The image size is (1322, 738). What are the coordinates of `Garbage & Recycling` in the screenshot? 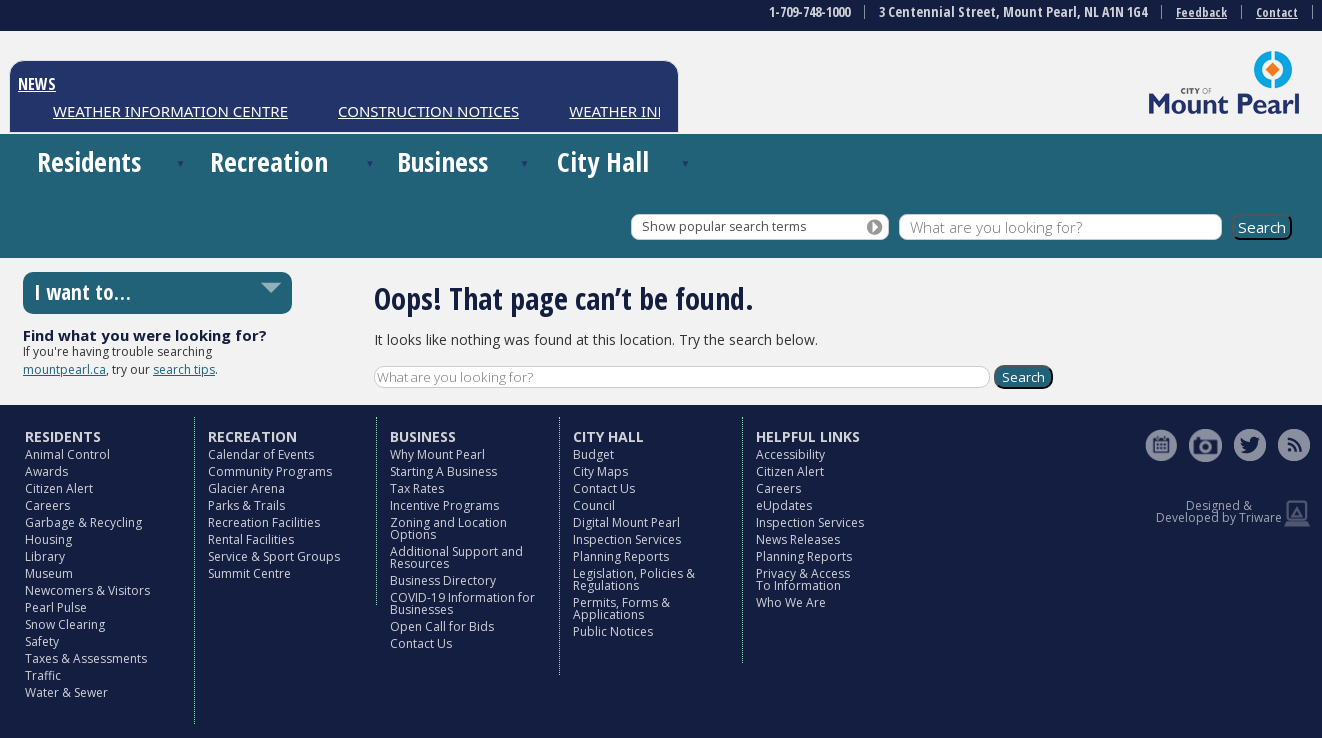 It's located at (83, 522).